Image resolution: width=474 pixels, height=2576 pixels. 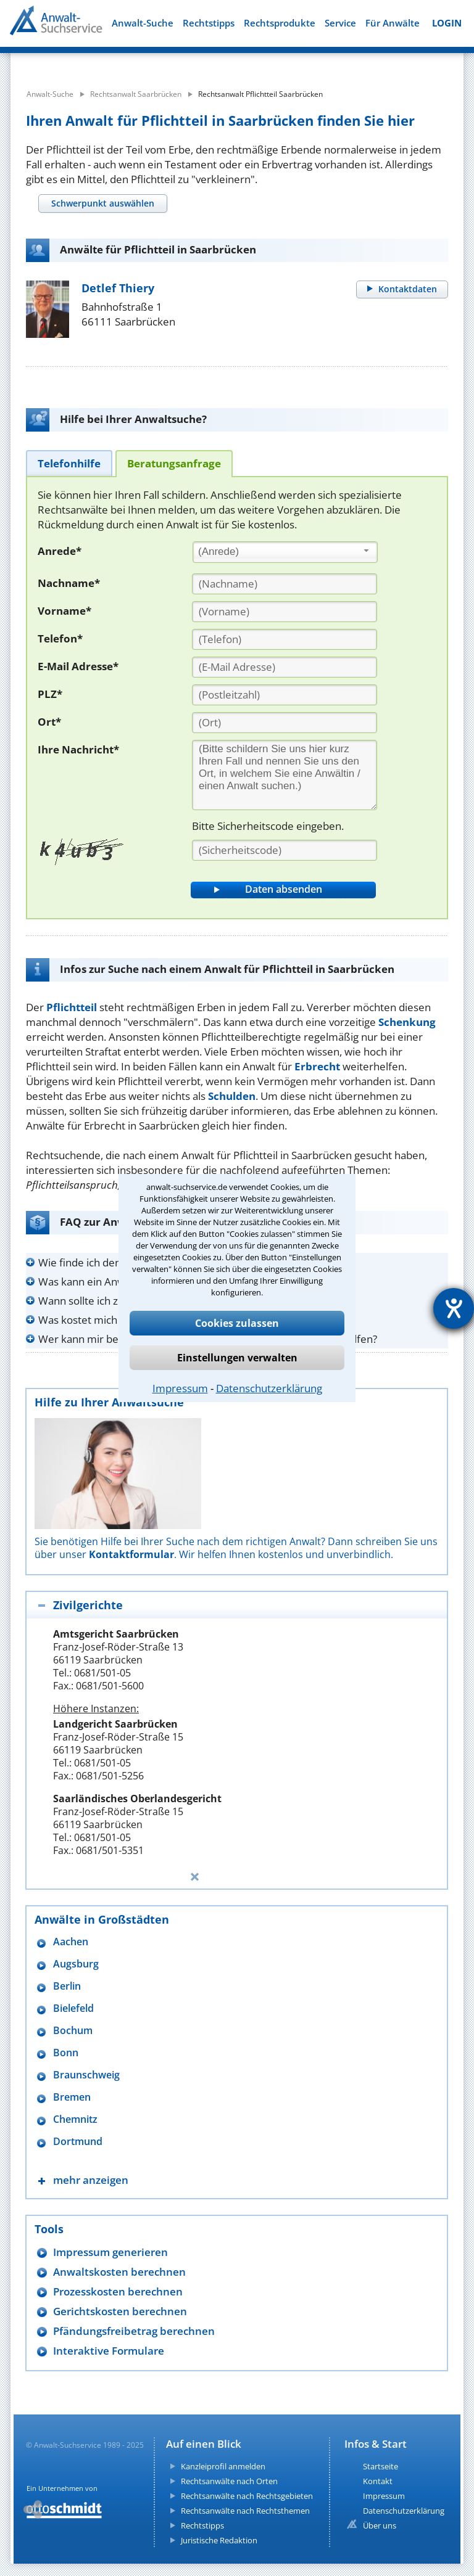 What do you see at coordinates (237, 1323) in the screenshot?
I see `Cookies zulassen` at bounding box center [237, 1323].